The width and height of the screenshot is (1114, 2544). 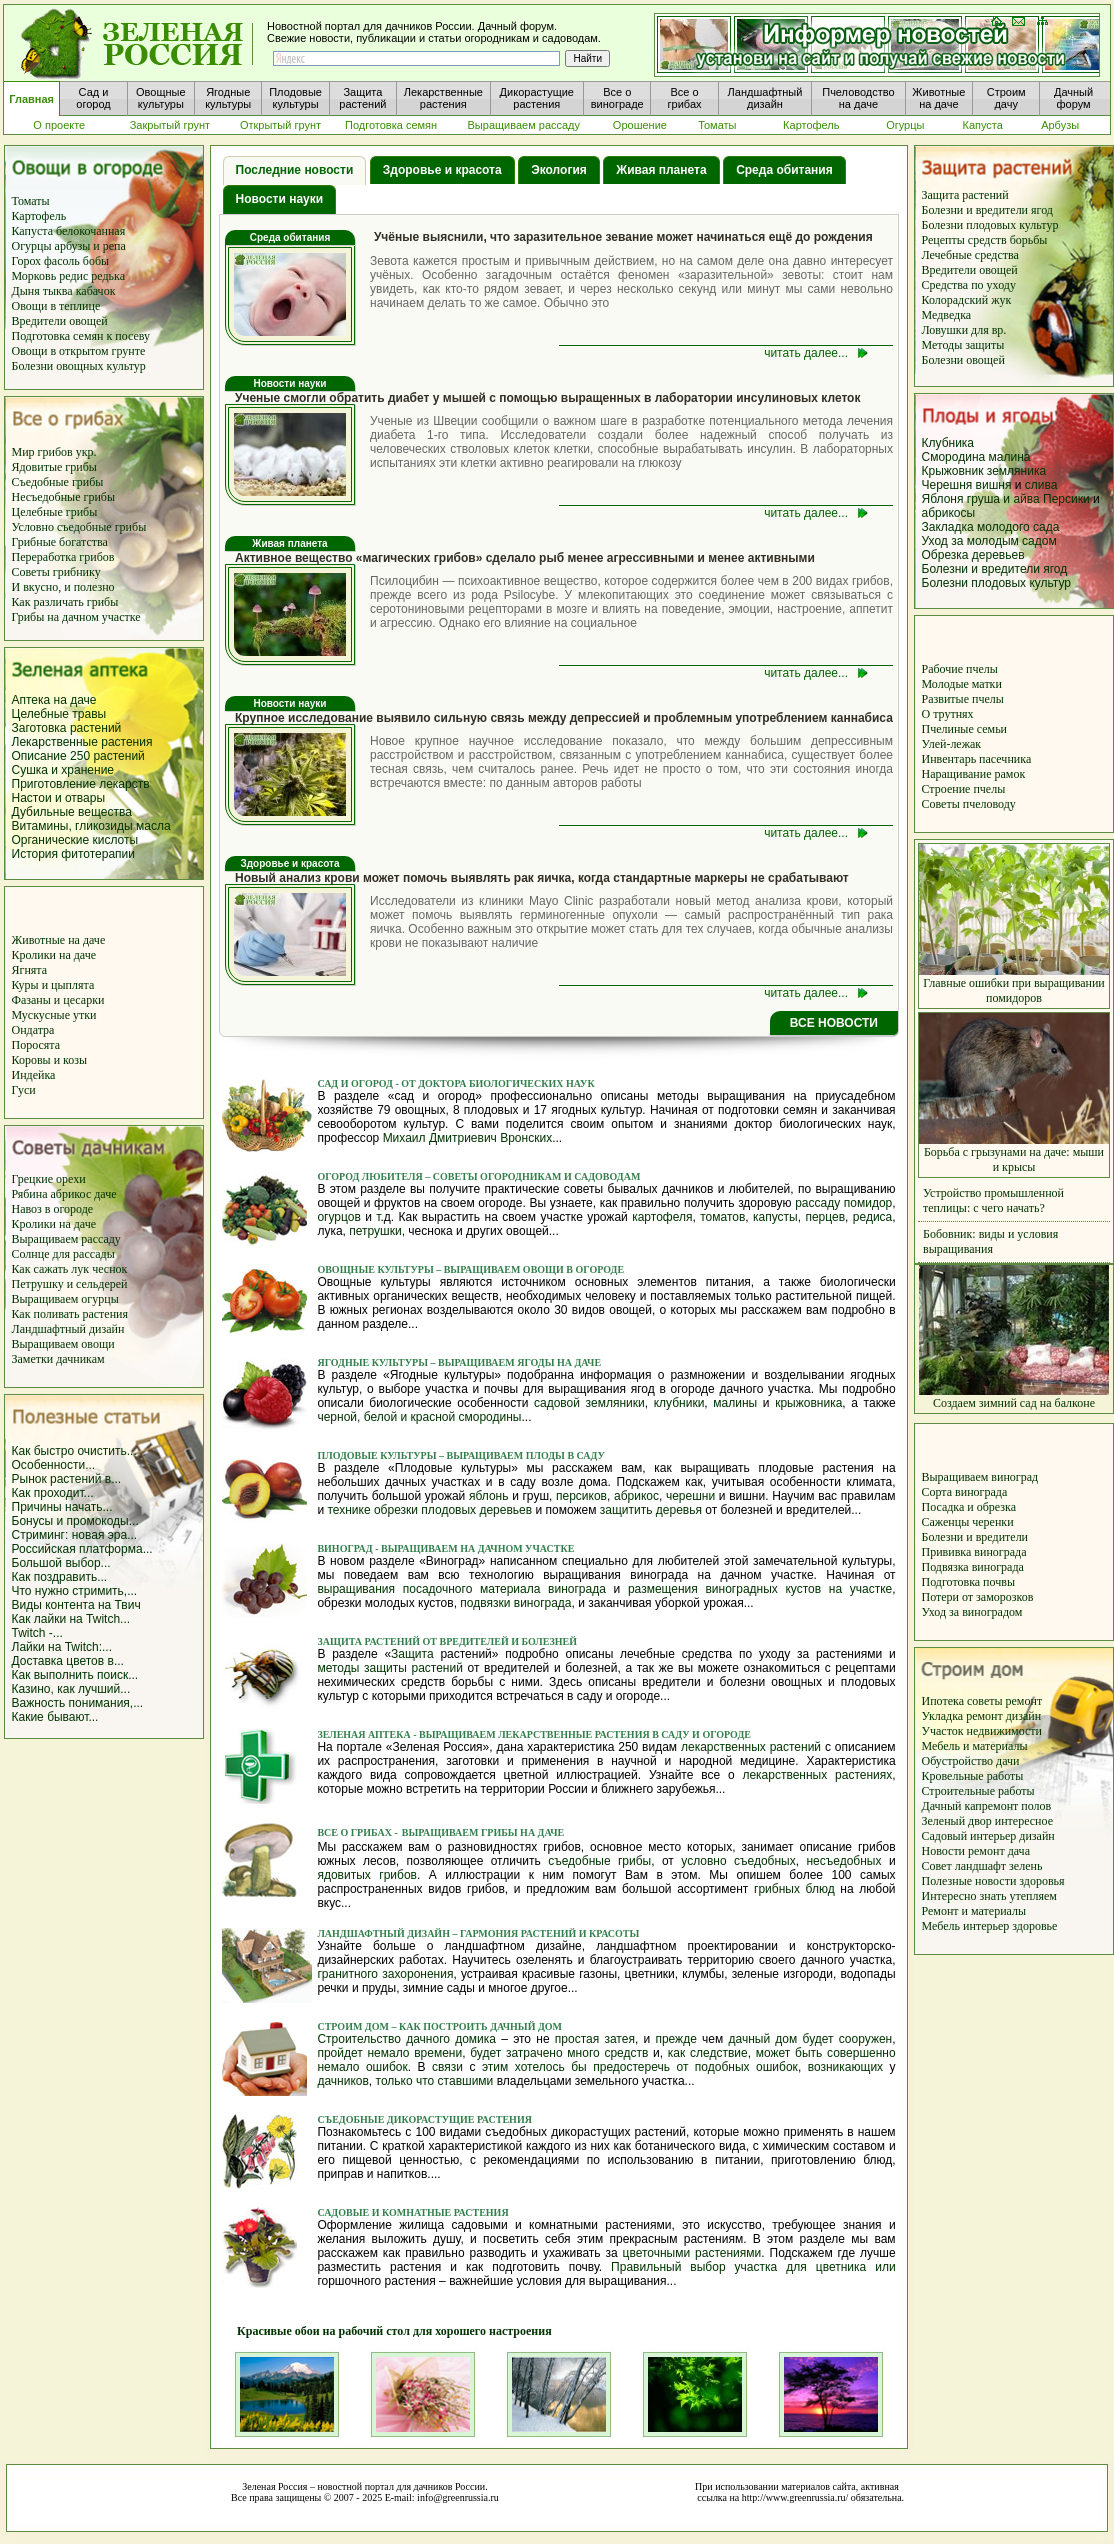 What do you see at coordinates (70, 1314) in the screenshot?
I see `Как поливать растения` at bounding box center [70, 1314].